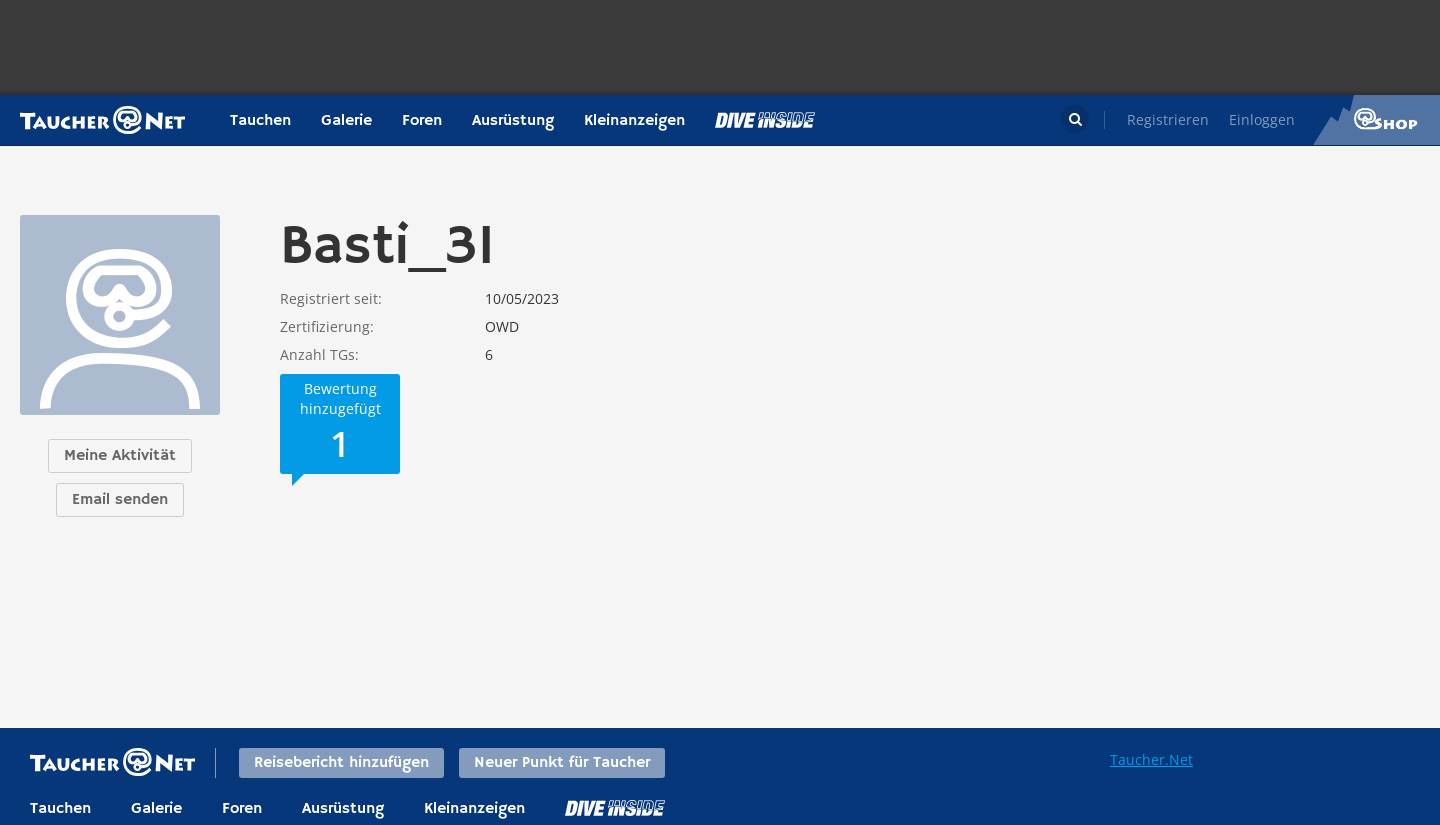 This screenshot has width=1440, height=825. Describe the element at coordinates (562, 763) in the screenshot. I see `Neuer Punkt für Taucher` at that location.